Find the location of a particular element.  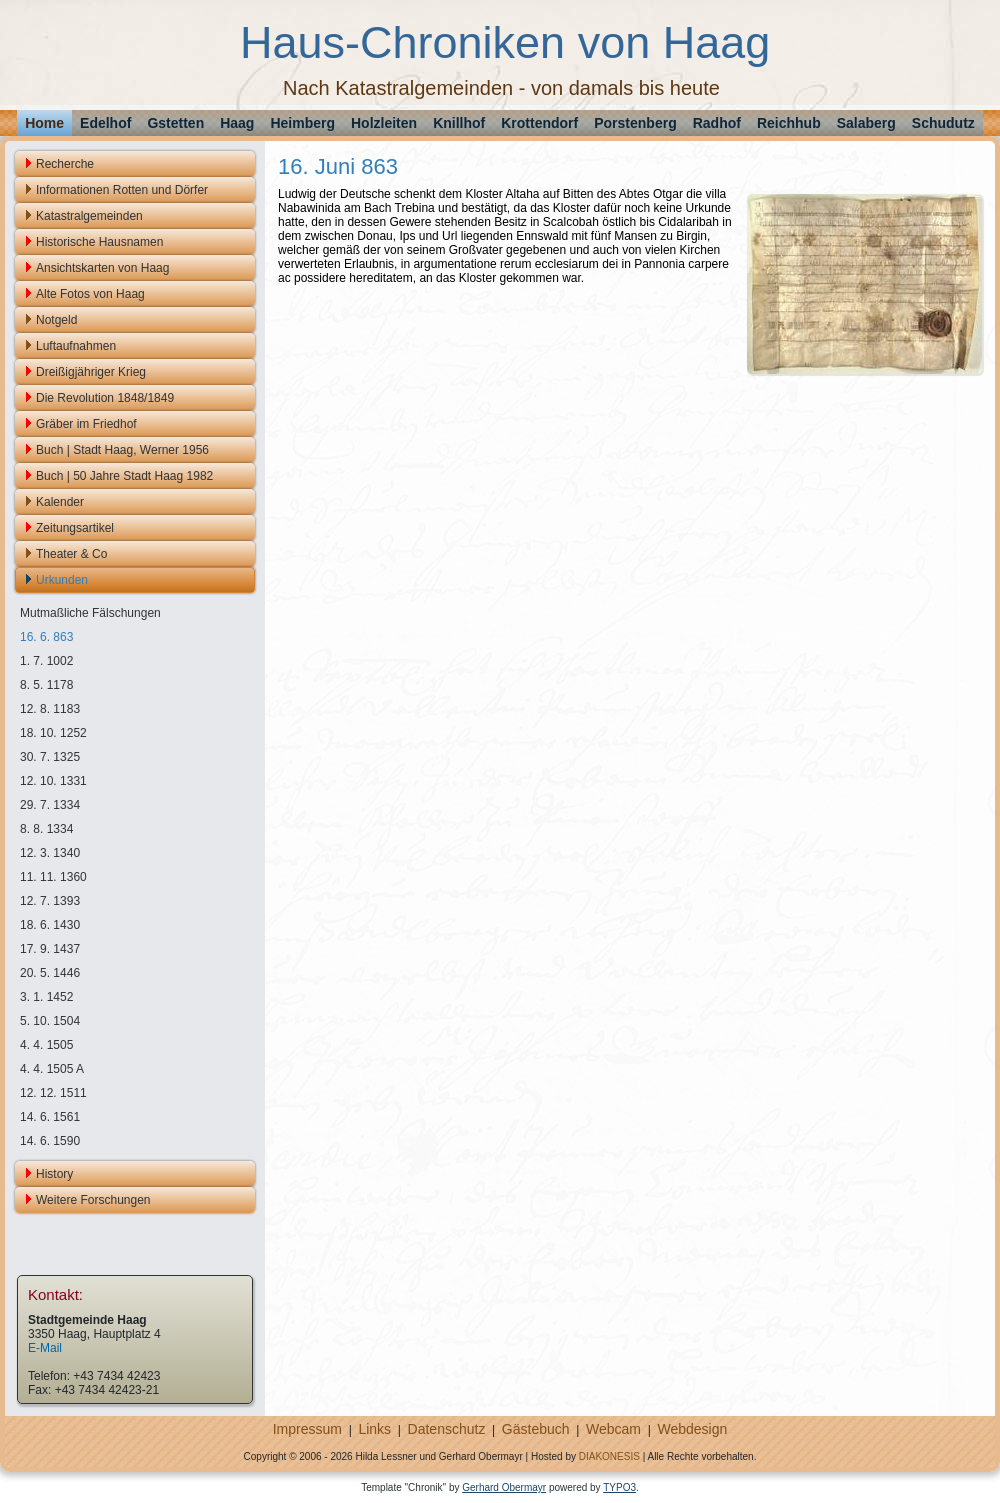

29. 7. 1334 is located at coordinates (50, 805).